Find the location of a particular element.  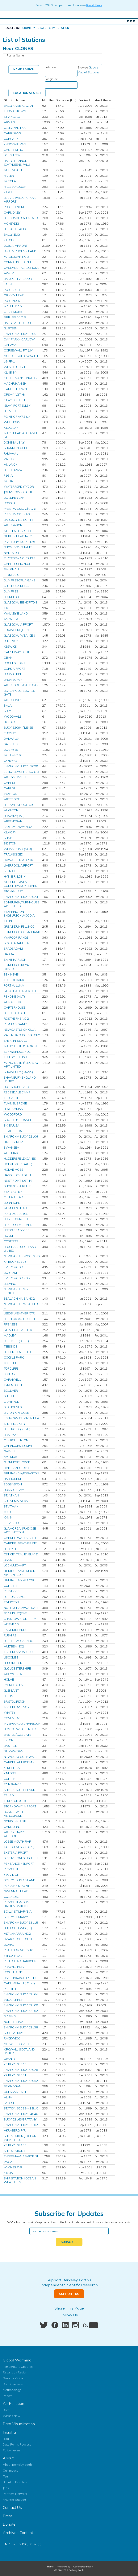

AKRABERG FYR is located at coordinates (15, 2130).